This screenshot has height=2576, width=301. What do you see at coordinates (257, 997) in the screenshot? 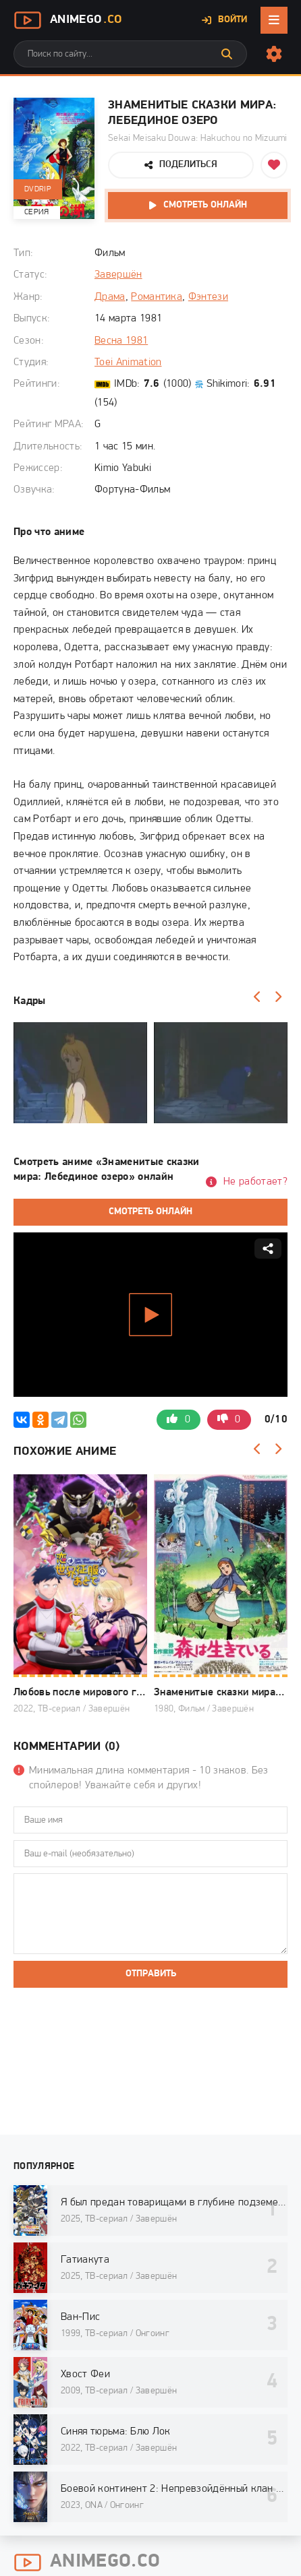
I see `[Назад]` at bounding box center [257, 997].